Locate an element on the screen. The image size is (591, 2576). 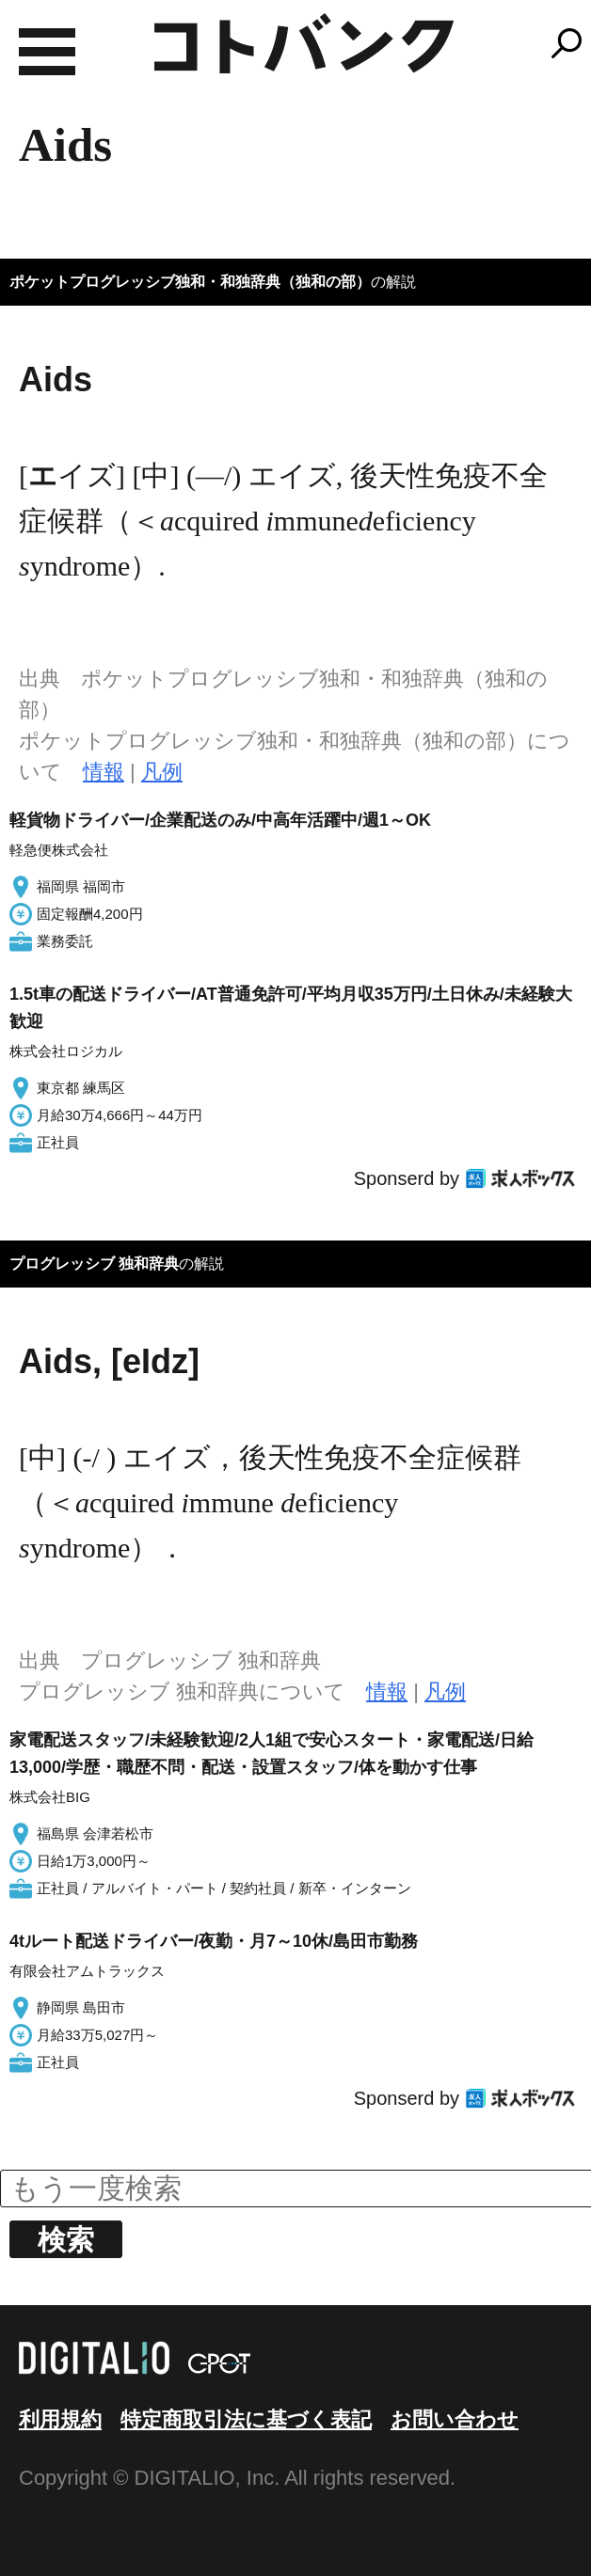
特定商取引法に基づく表記 is located at coordinates (246, 2419).